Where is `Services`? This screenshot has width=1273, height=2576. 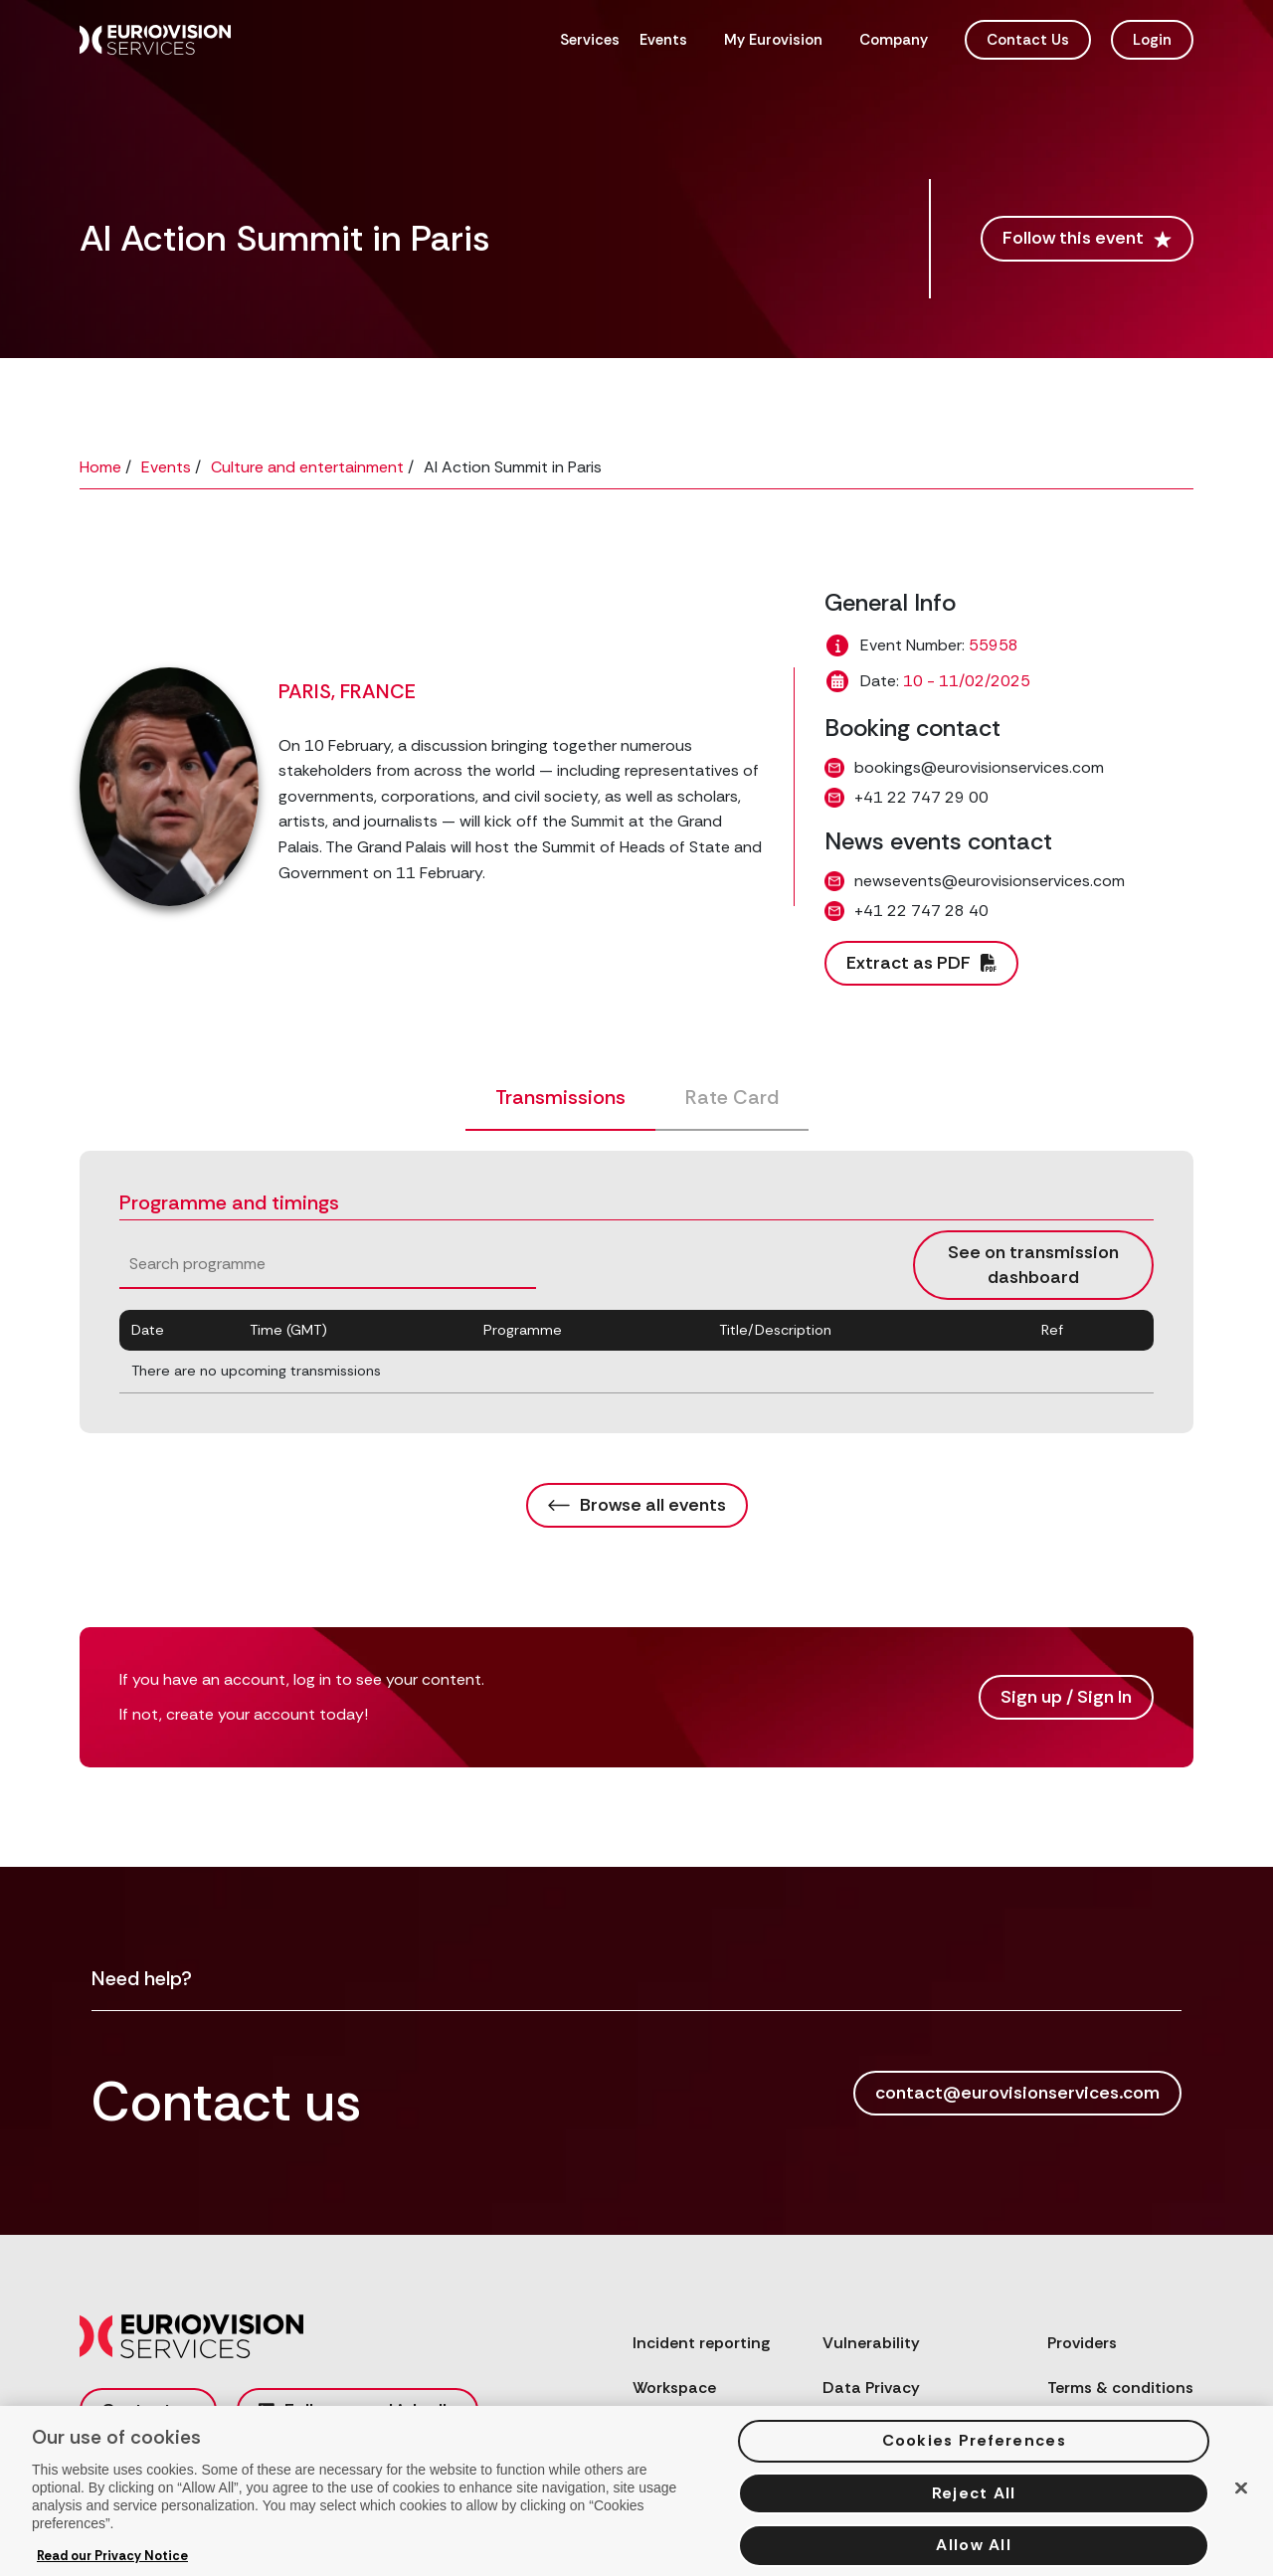 Services is located at coordinates (590, 40).